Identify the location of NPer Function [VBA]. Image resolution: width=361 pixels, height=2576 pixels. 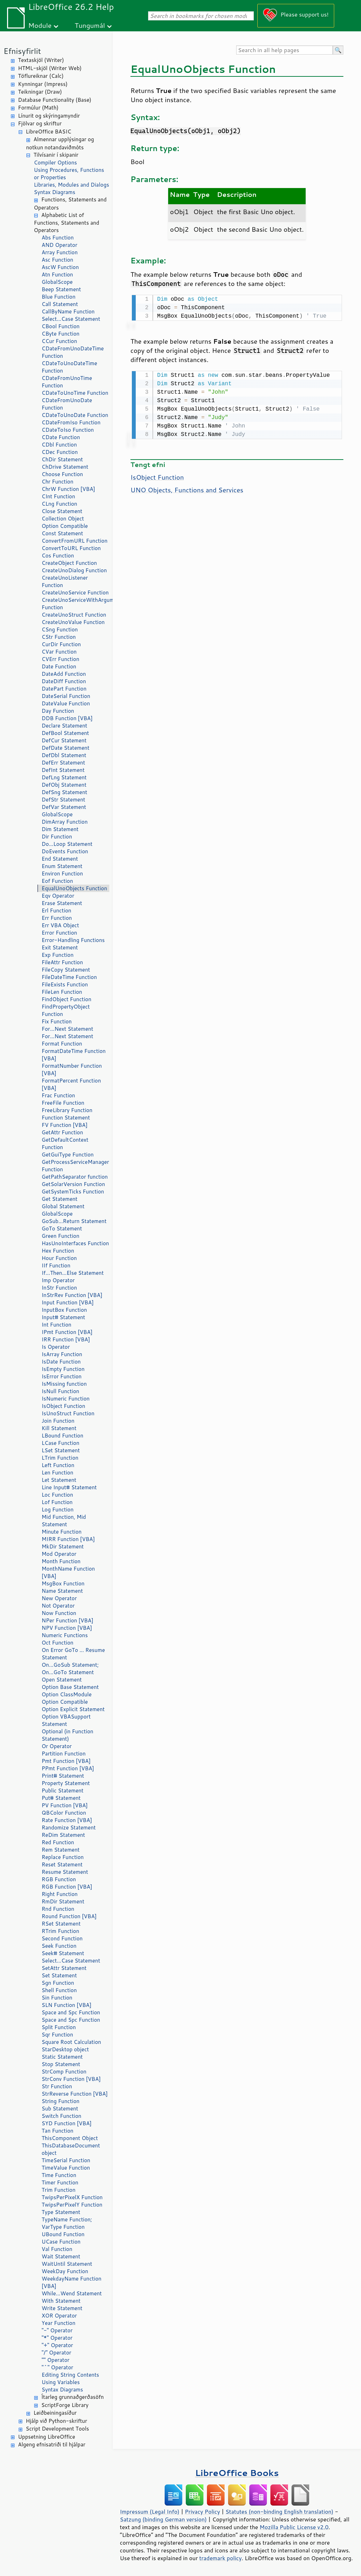
(67, 1620).